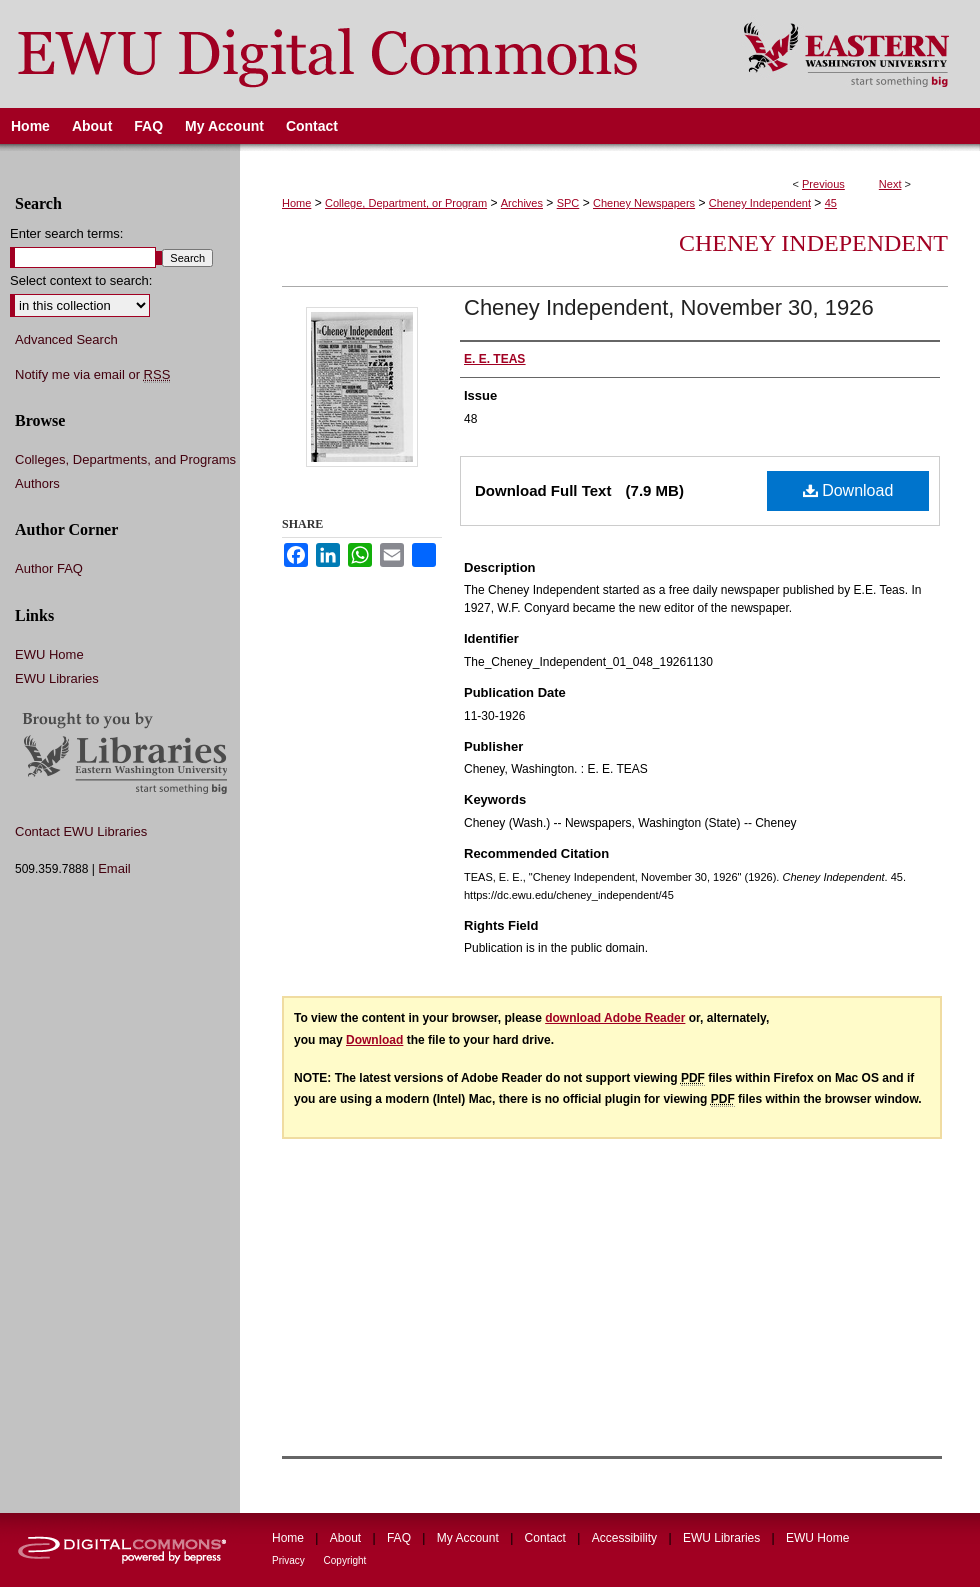 The width and height of the screenshot is (980, 1587). I want to click on Notify me via email or, so click(92, 375).